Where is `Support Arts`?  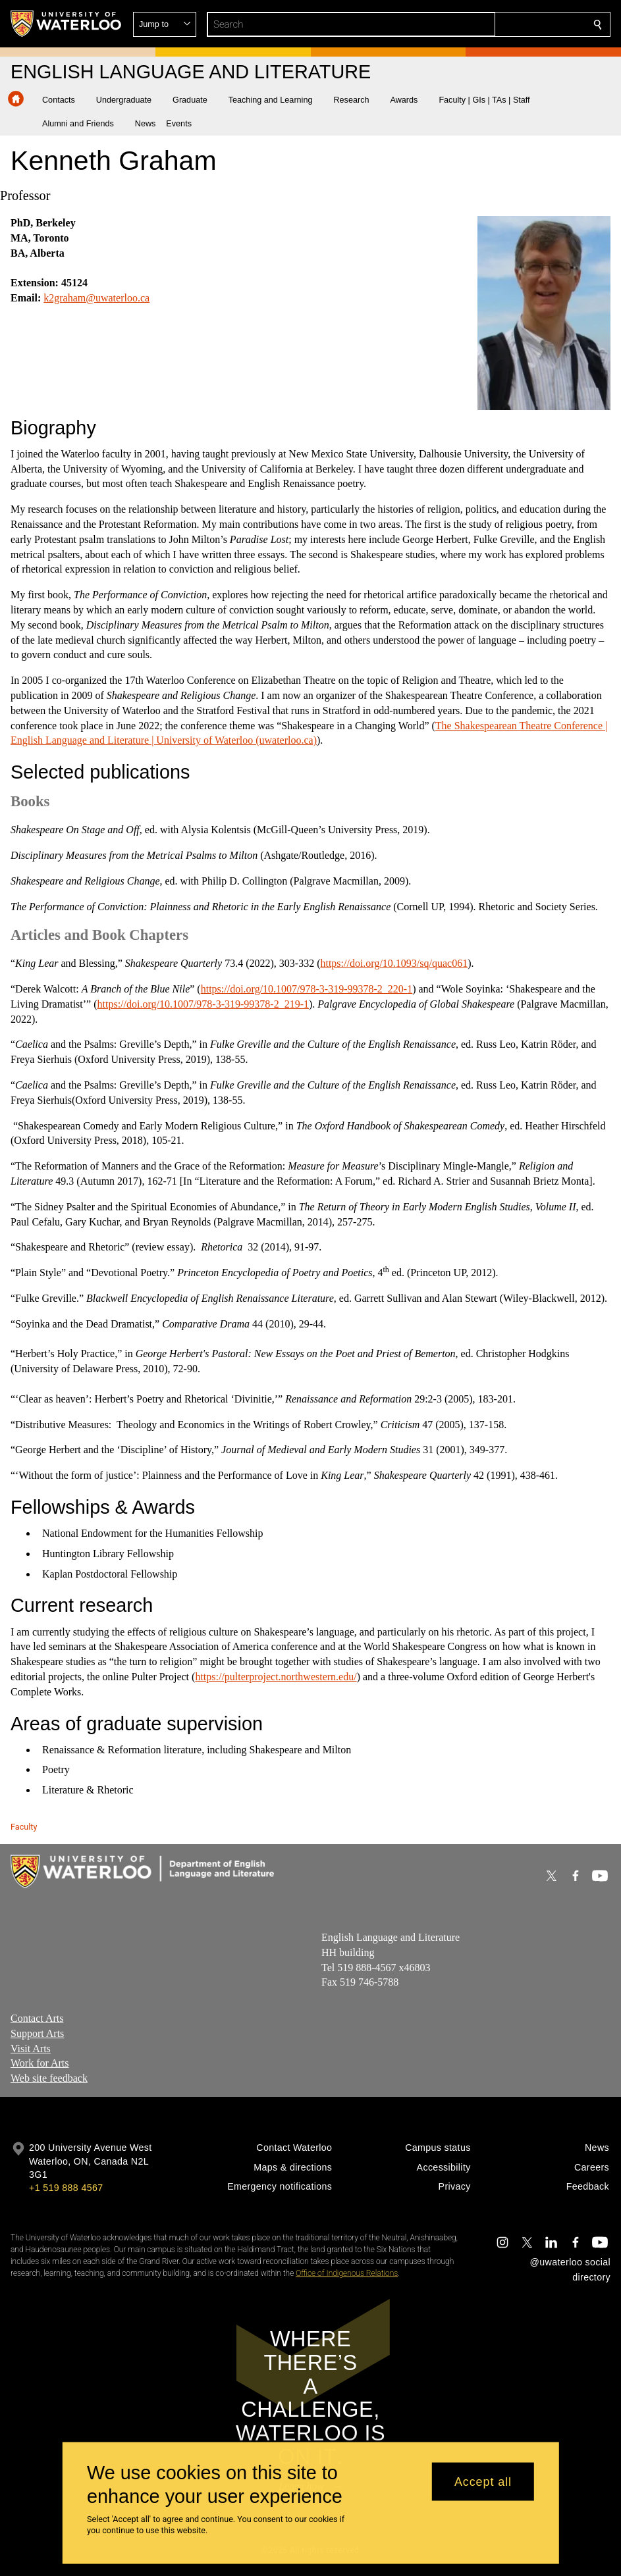 Support Arts is located at coordinates (37, 2033).